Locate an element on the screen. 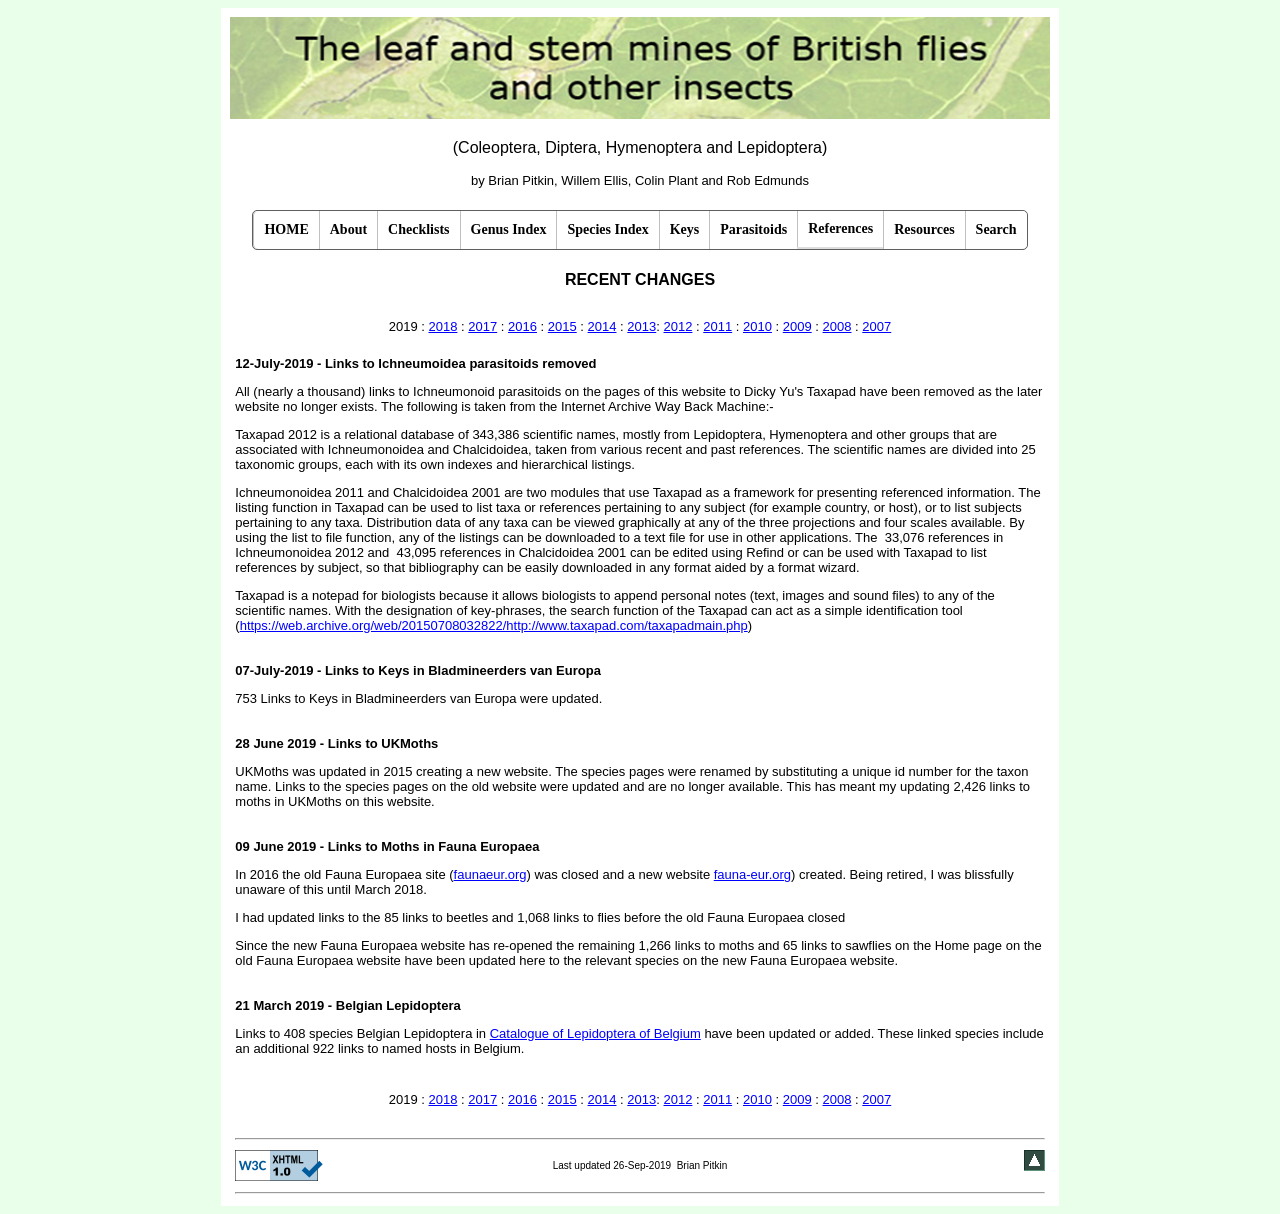  Checklists is located at coordinates (418, 229).